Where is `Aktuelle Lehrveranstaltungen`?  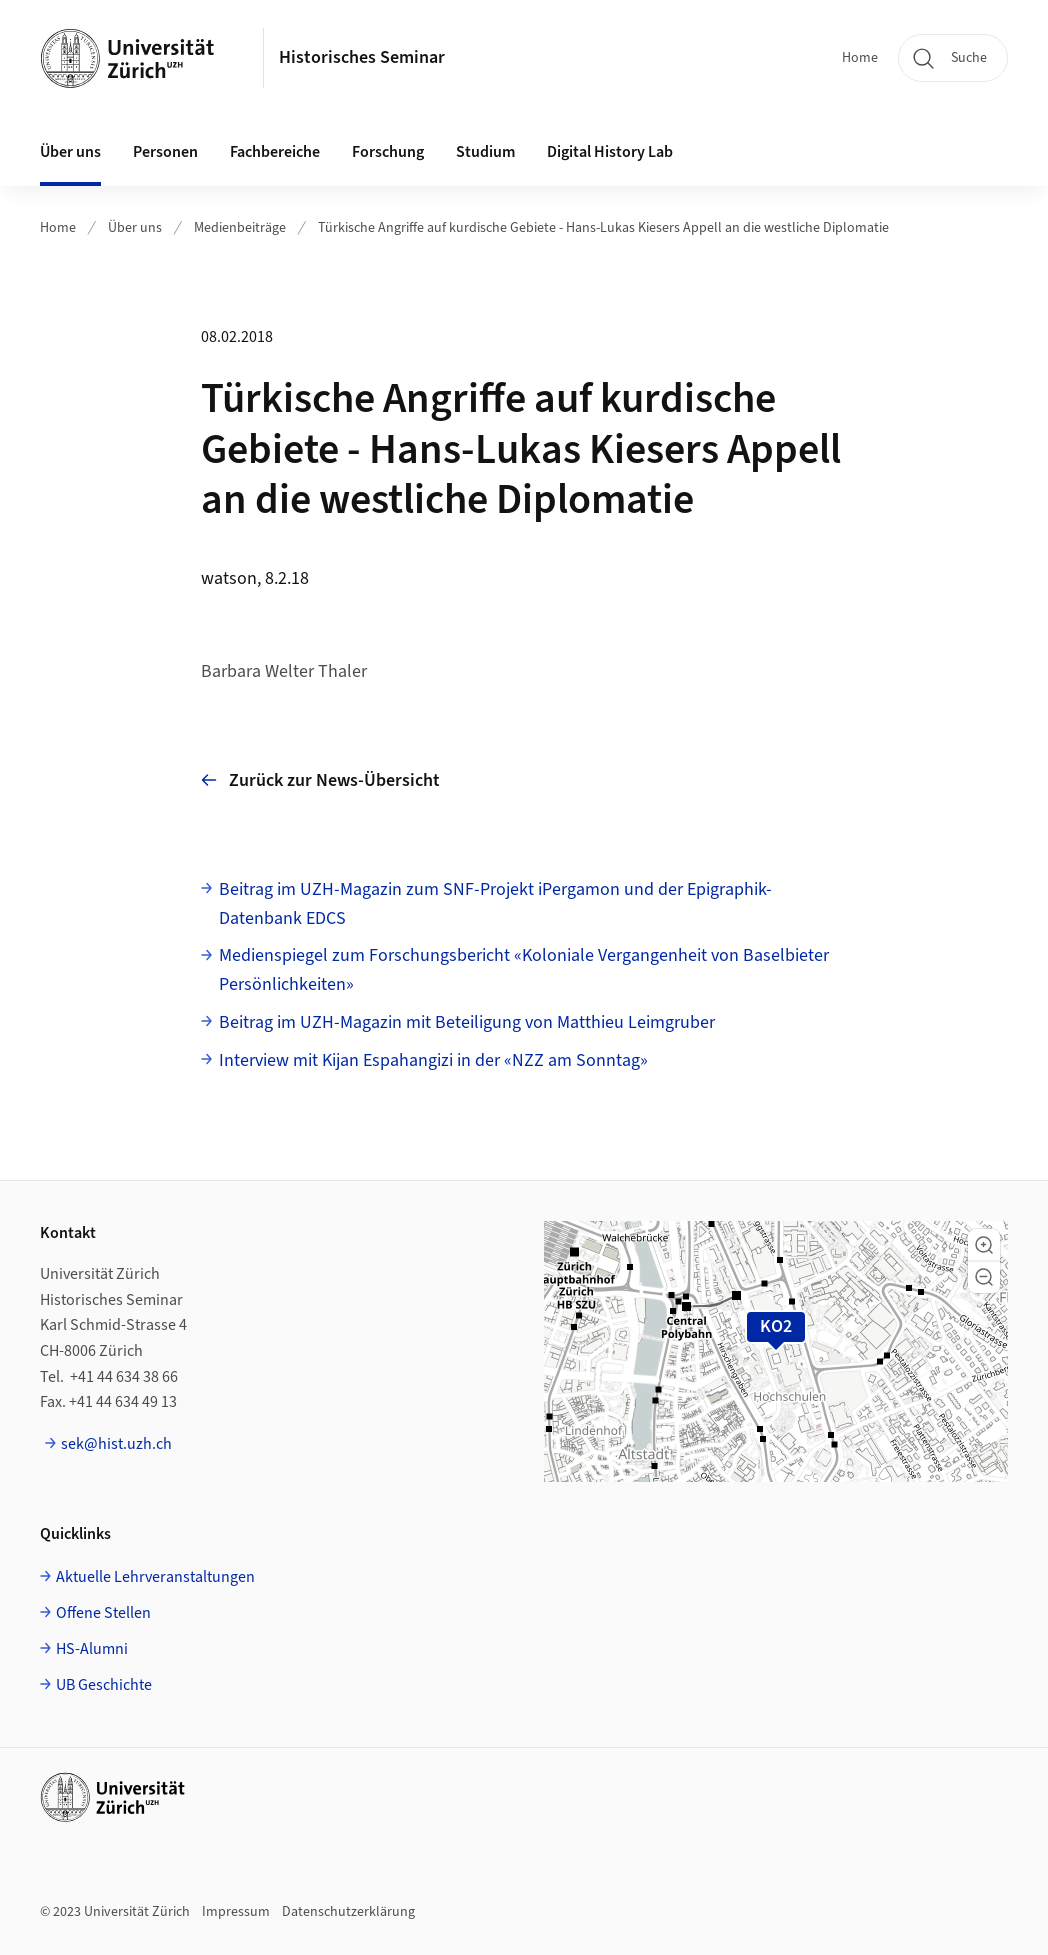 Aktuelle Lehrveranstaltungen is located at coordinates (155, 1577).